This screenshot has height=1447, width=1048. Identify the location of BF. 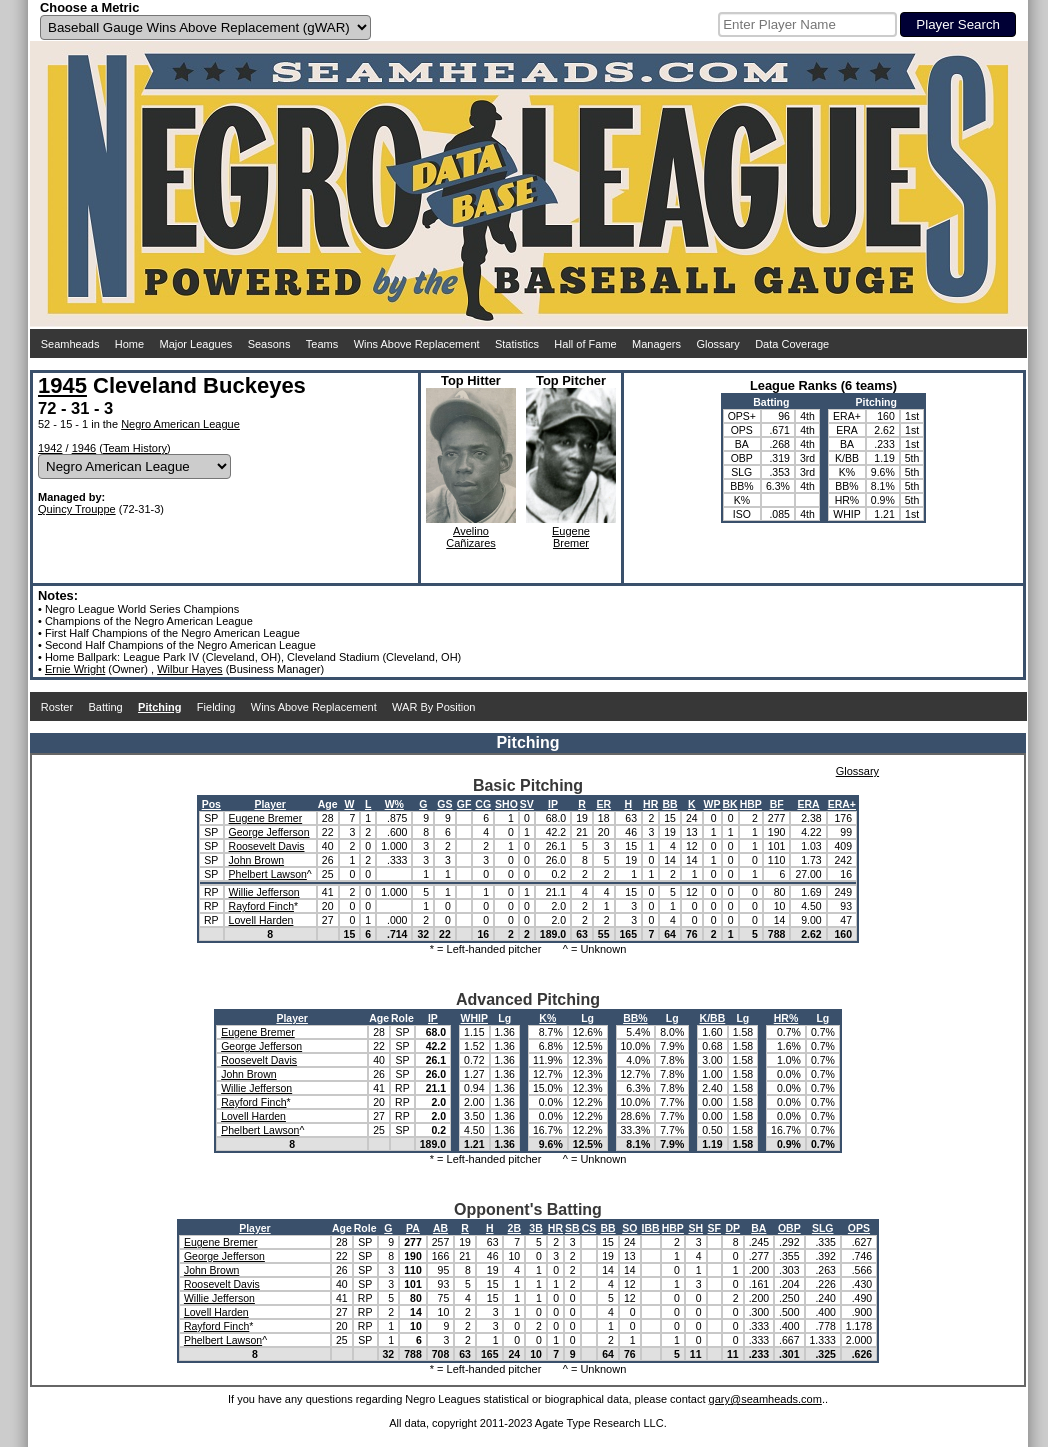
(777, 804).